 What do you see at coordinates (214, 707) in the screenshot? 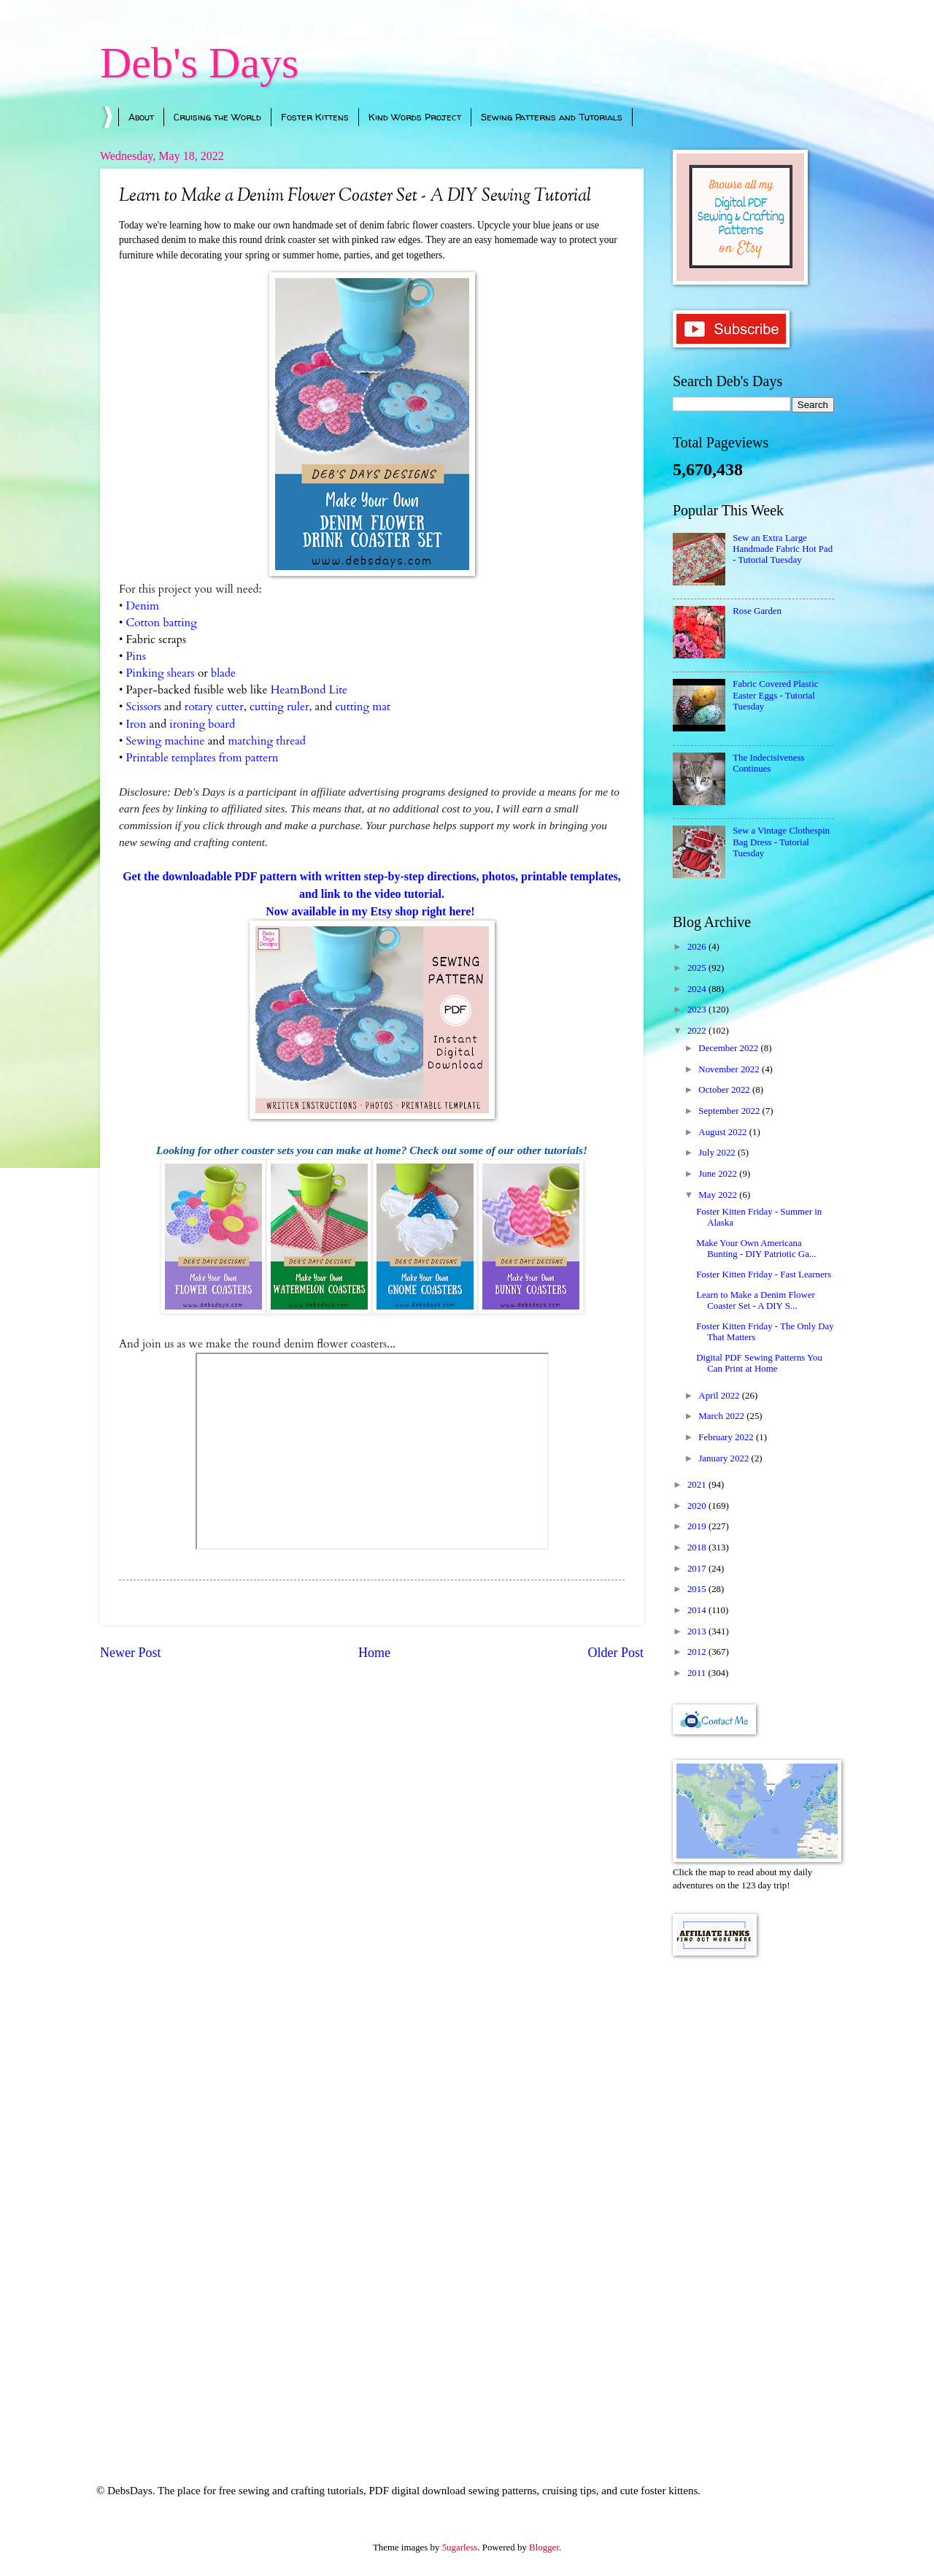
I see `rotary cutter` at bounding box center [214, 707].